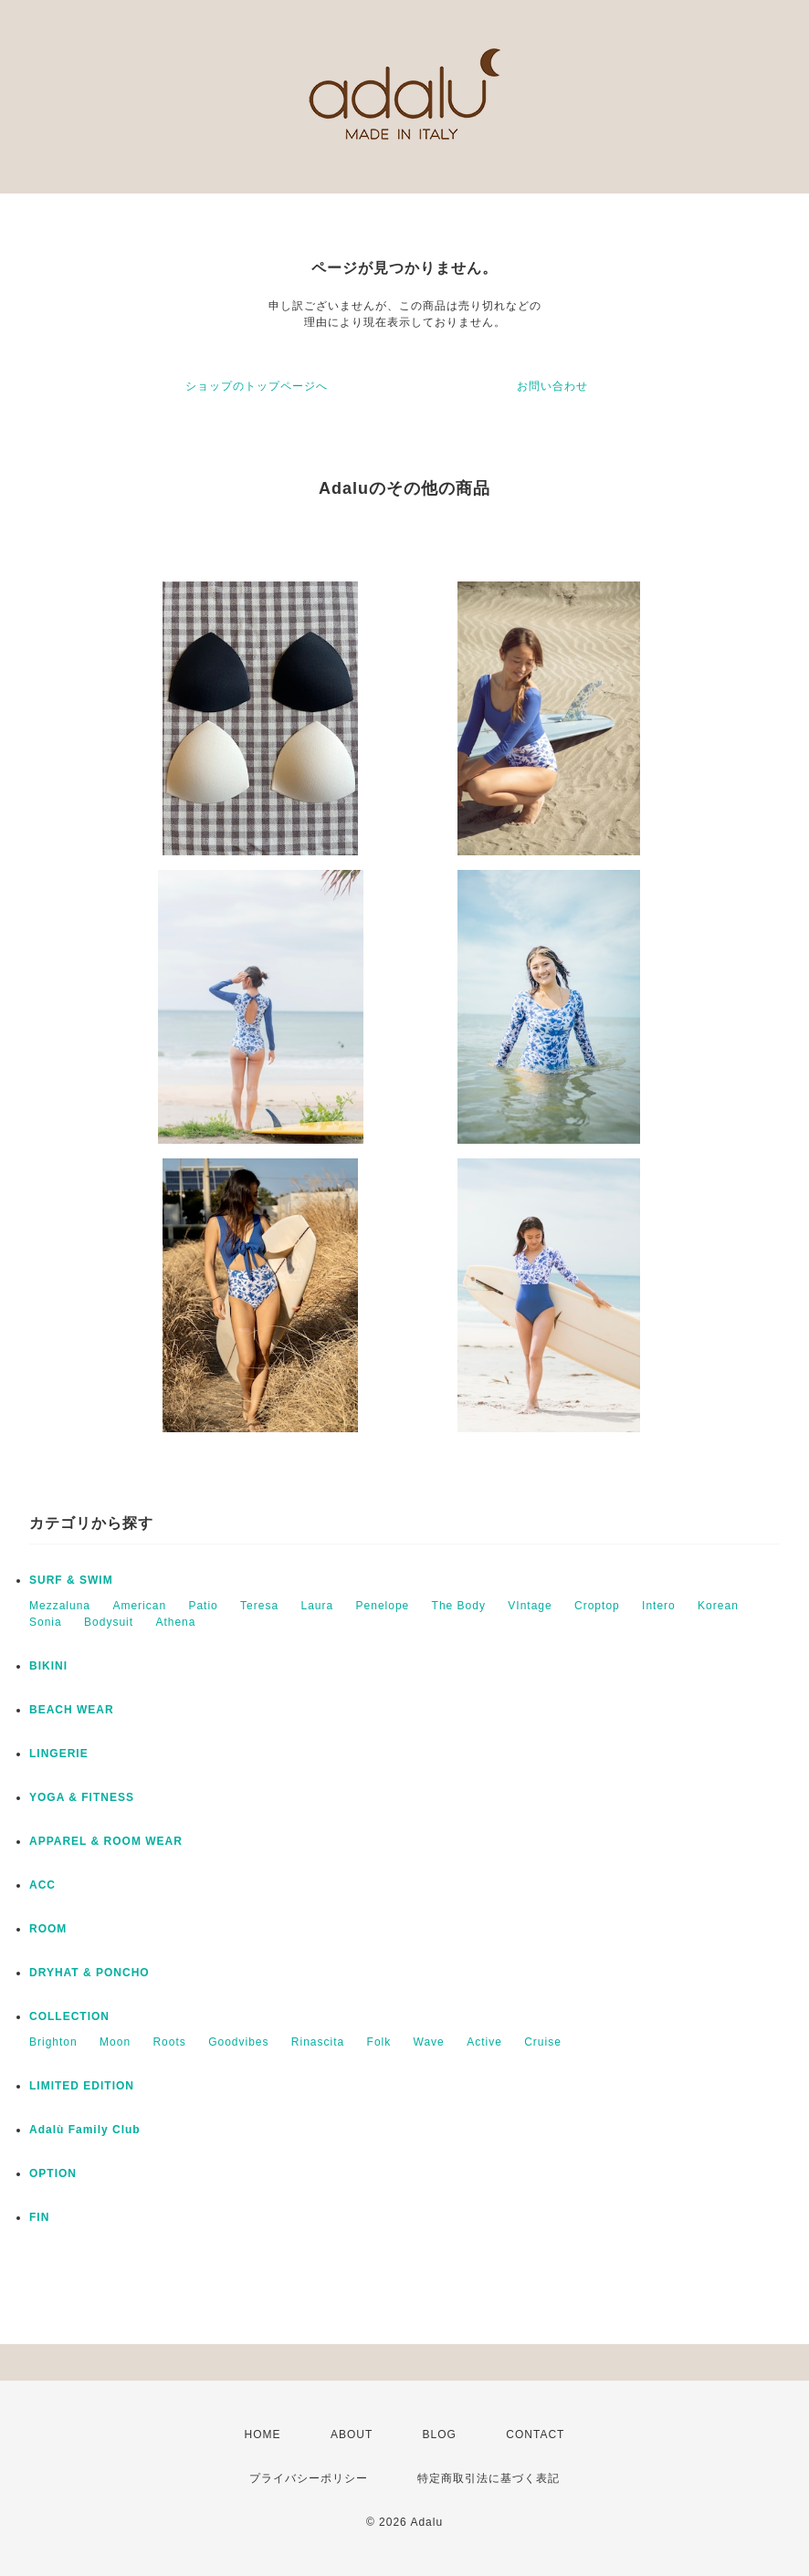 The height and width of the screenshot is (2576, 809). Describe the element at coordinates (535, 2434) in the screenshot. I see `CONTACT` at that location.